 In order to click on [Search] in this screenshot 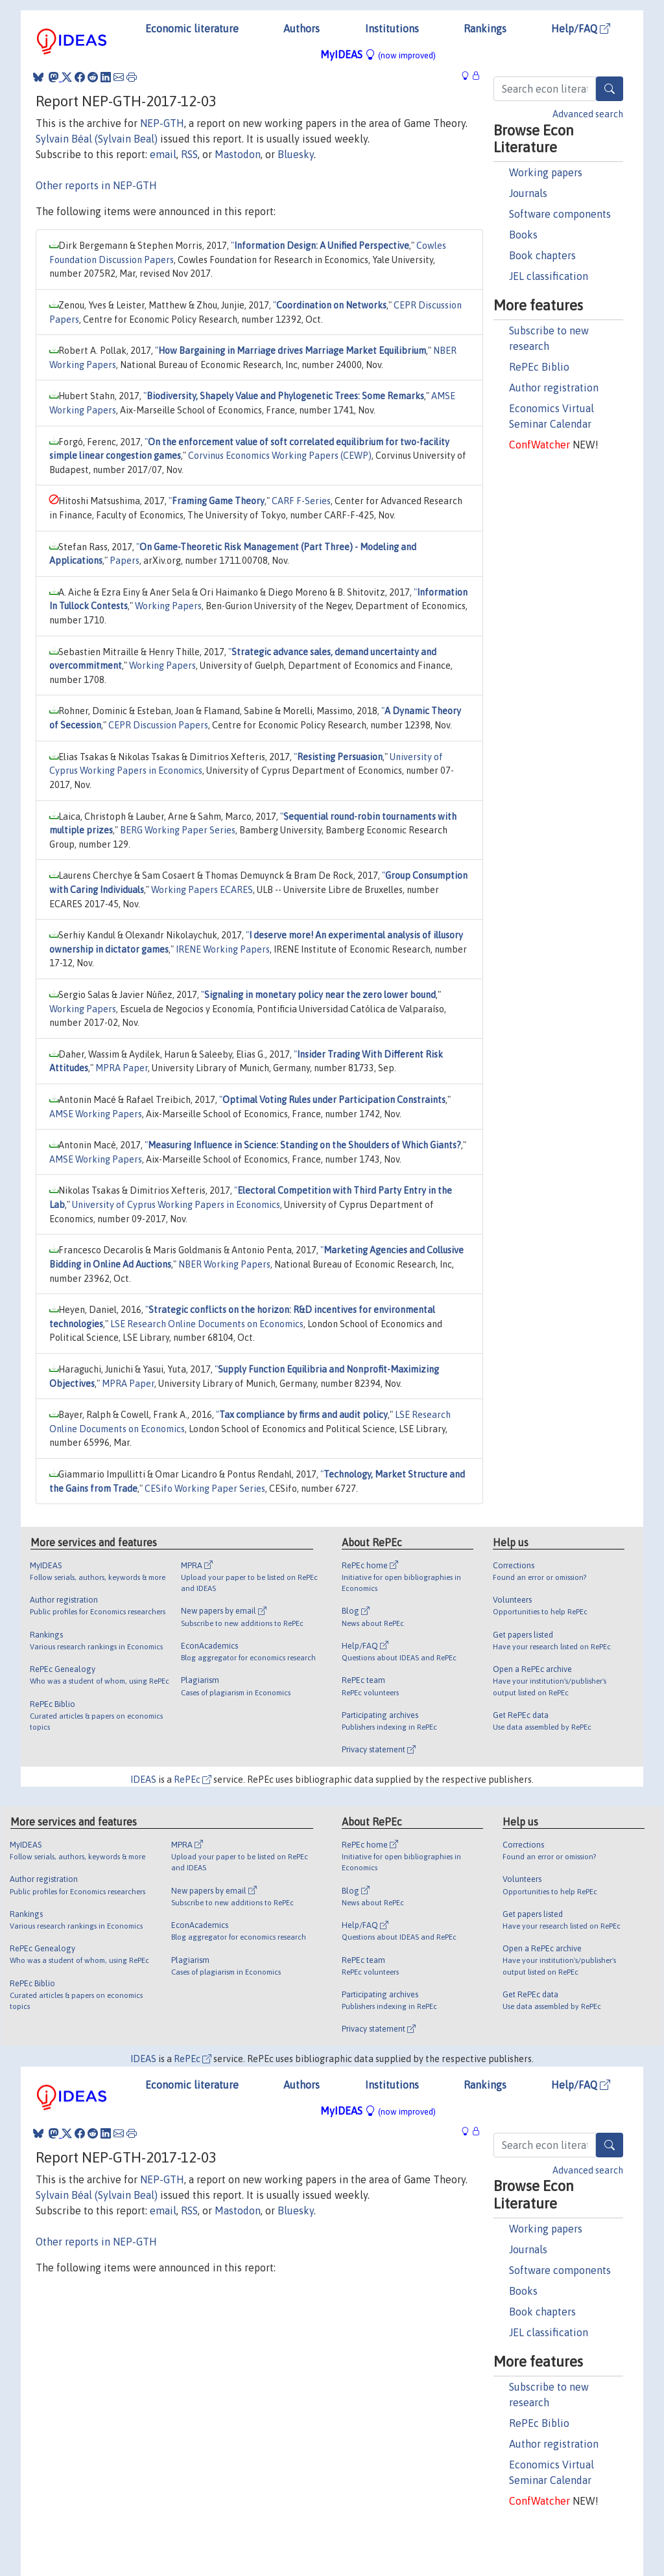, I will do `click(609, 88)`.